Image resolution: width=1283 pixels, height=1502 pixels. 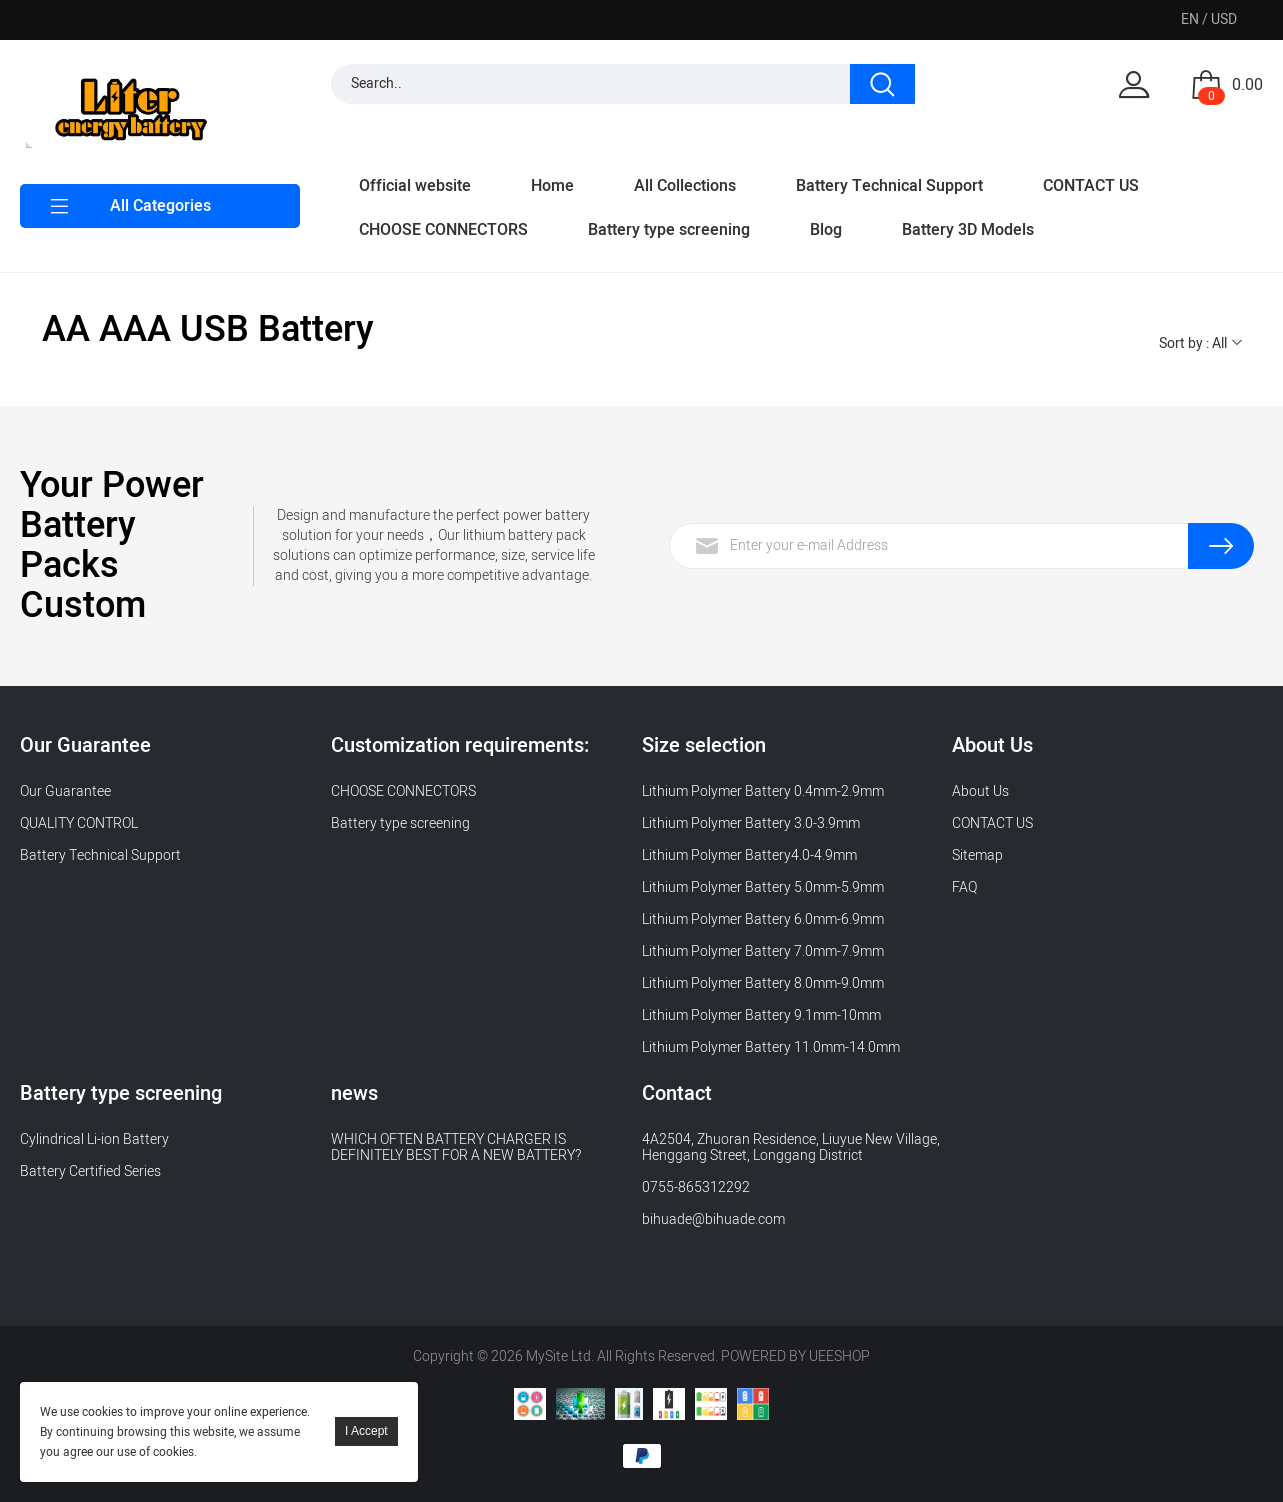 What do you see at coordinates (1091, 186) in the screenshot?
I see `CONTACT US` at bounding box center [1091, 186].